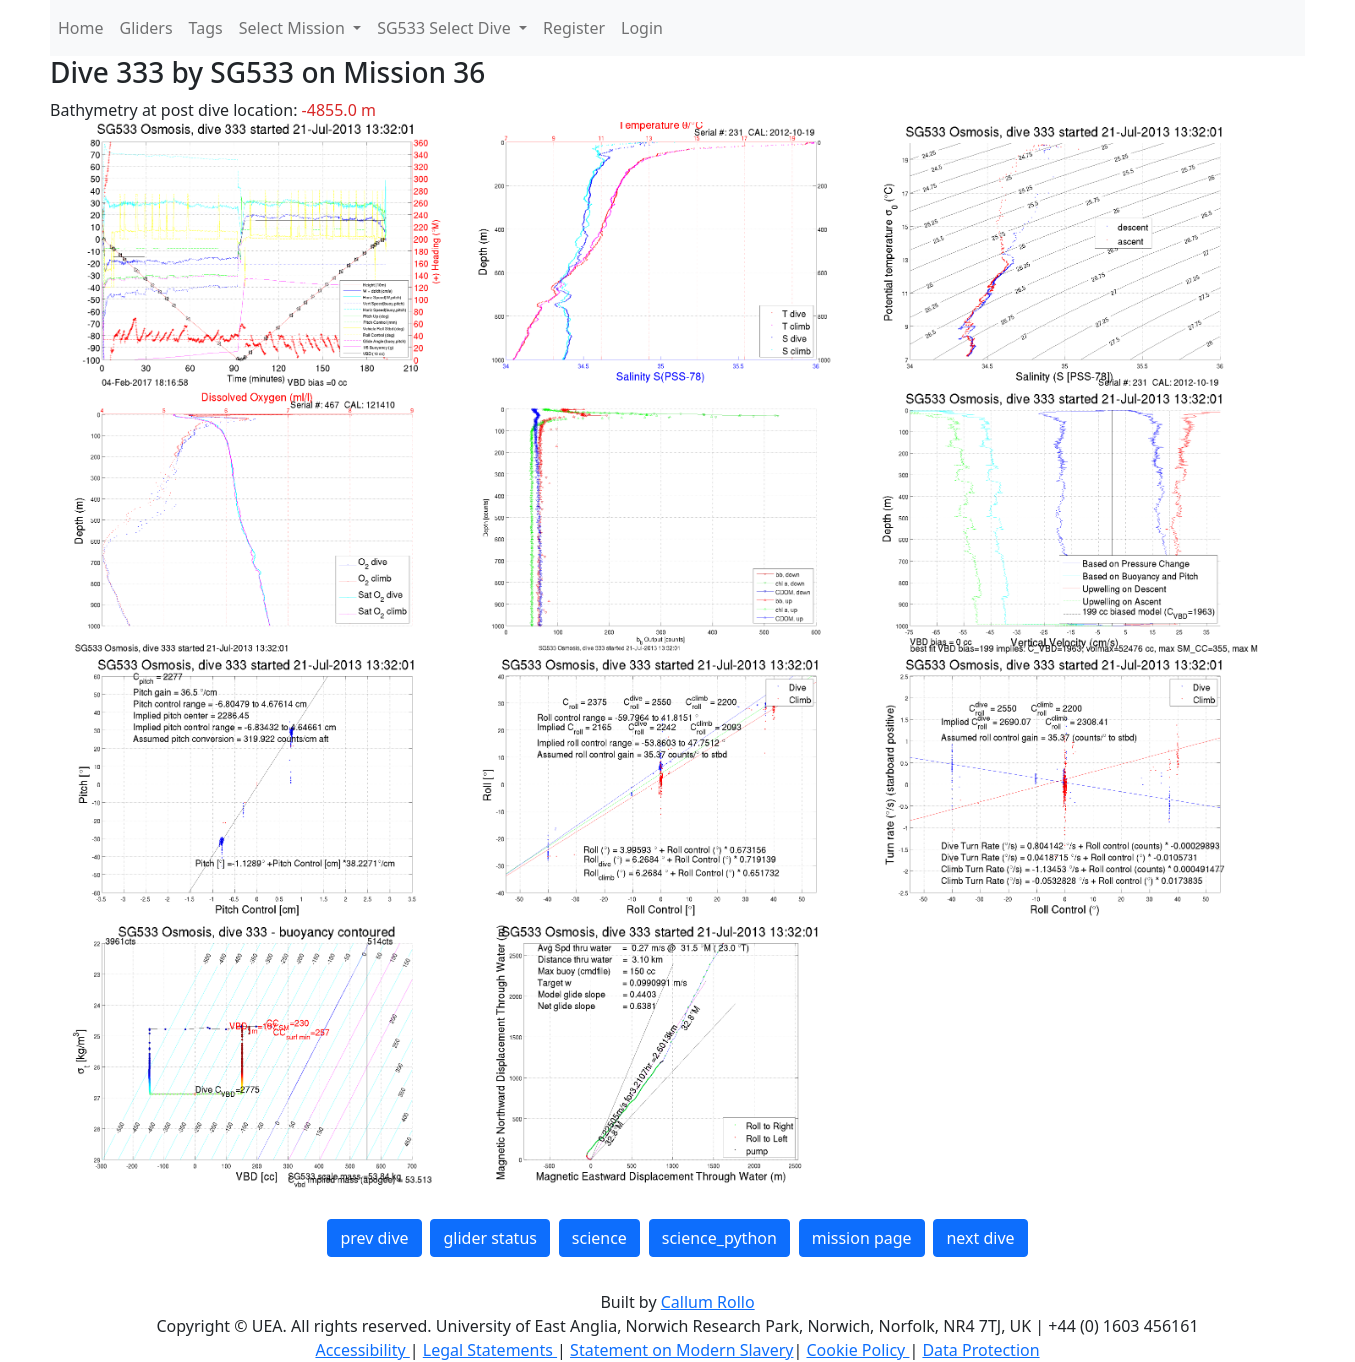 This screenshot has width=1355, height=1362. I want to click on Register, so click(574, 28).